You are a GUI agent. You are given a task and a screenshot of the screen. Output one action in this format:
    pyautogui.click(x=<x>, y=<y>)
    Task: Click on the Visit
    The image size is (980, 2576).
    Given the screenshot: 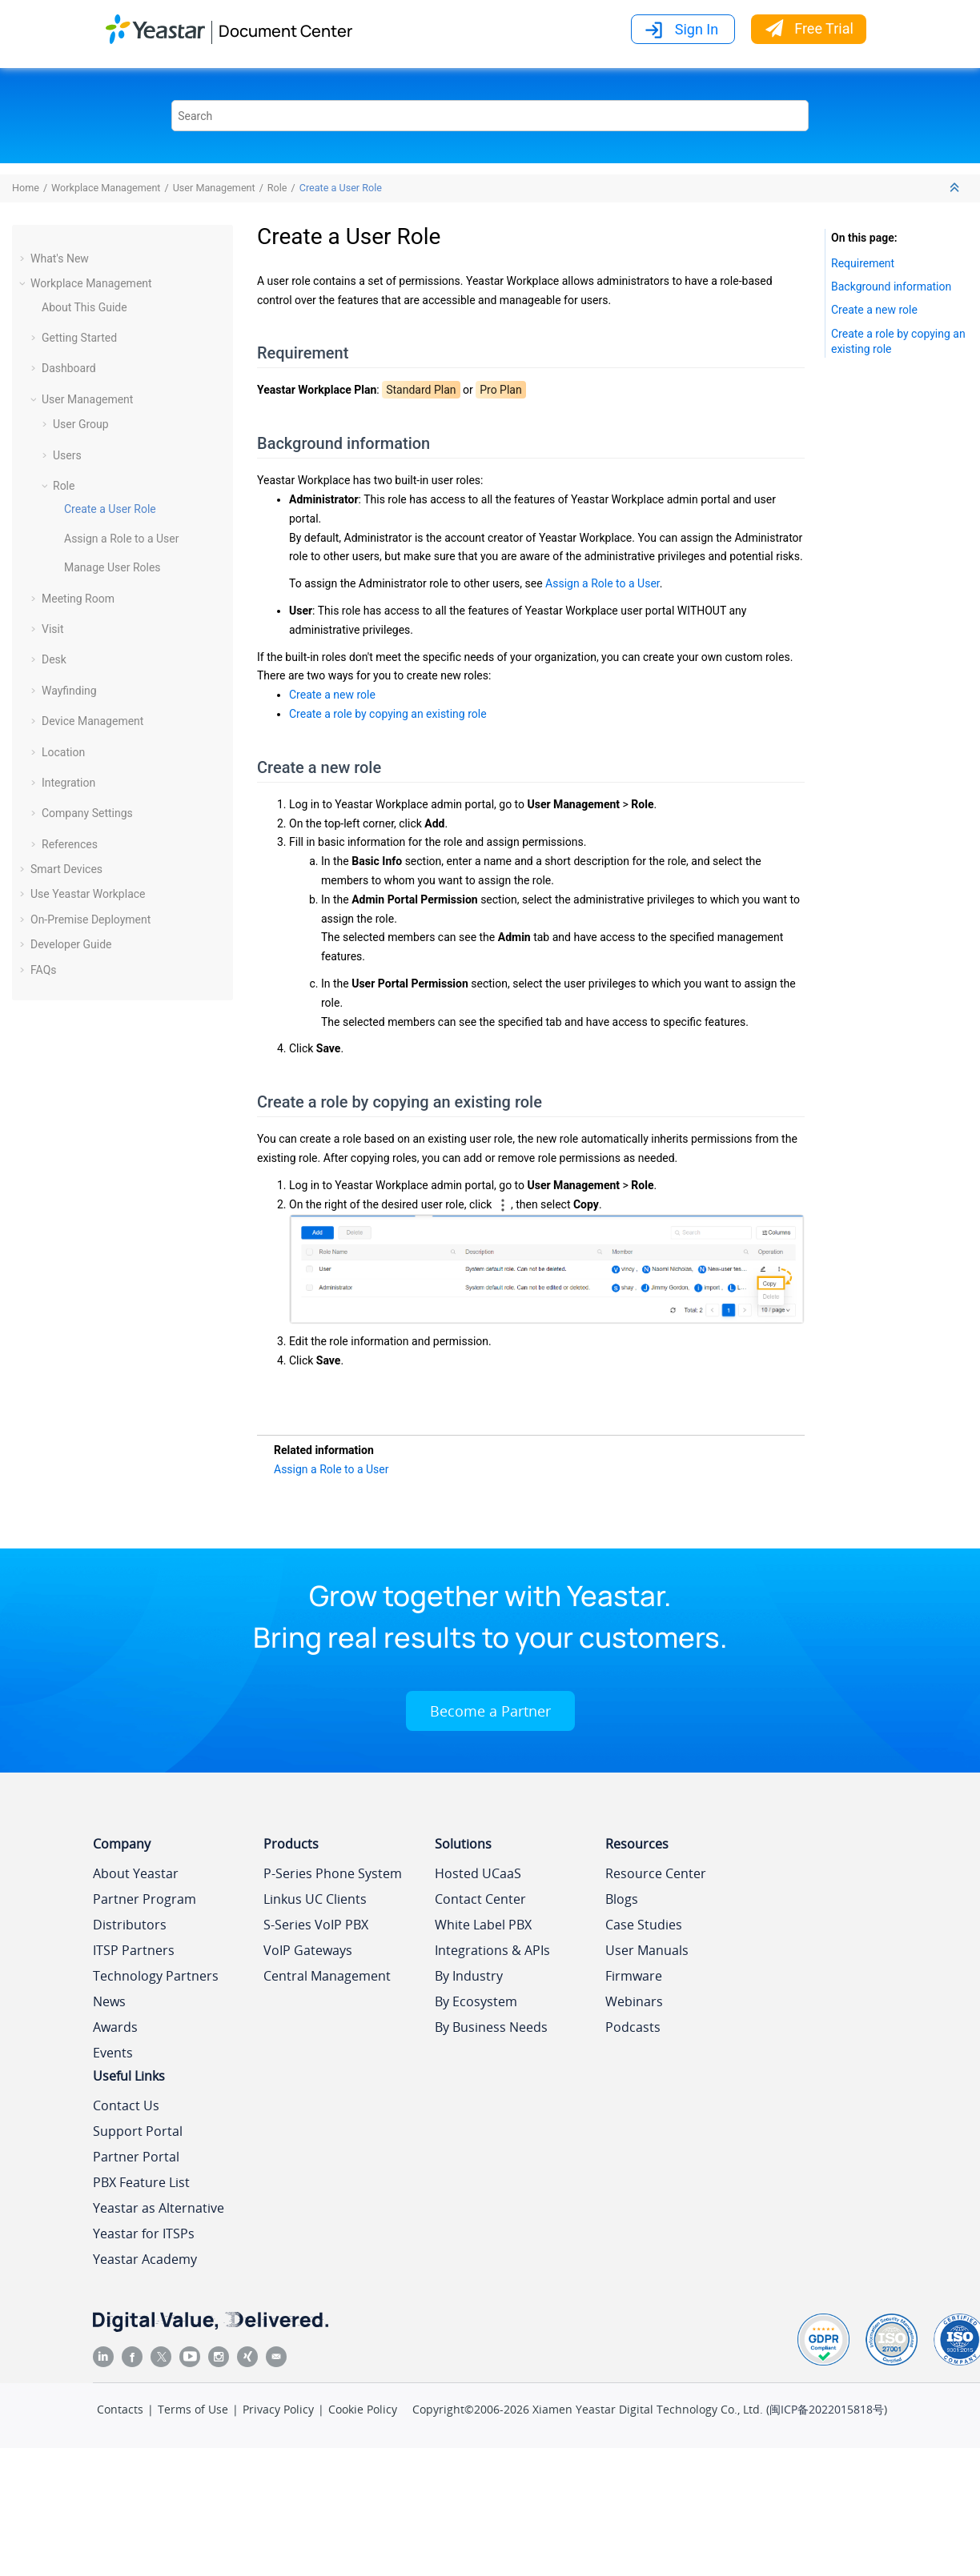 What is the action you would take?
    pyautogui.click(x=53, y=629)
    